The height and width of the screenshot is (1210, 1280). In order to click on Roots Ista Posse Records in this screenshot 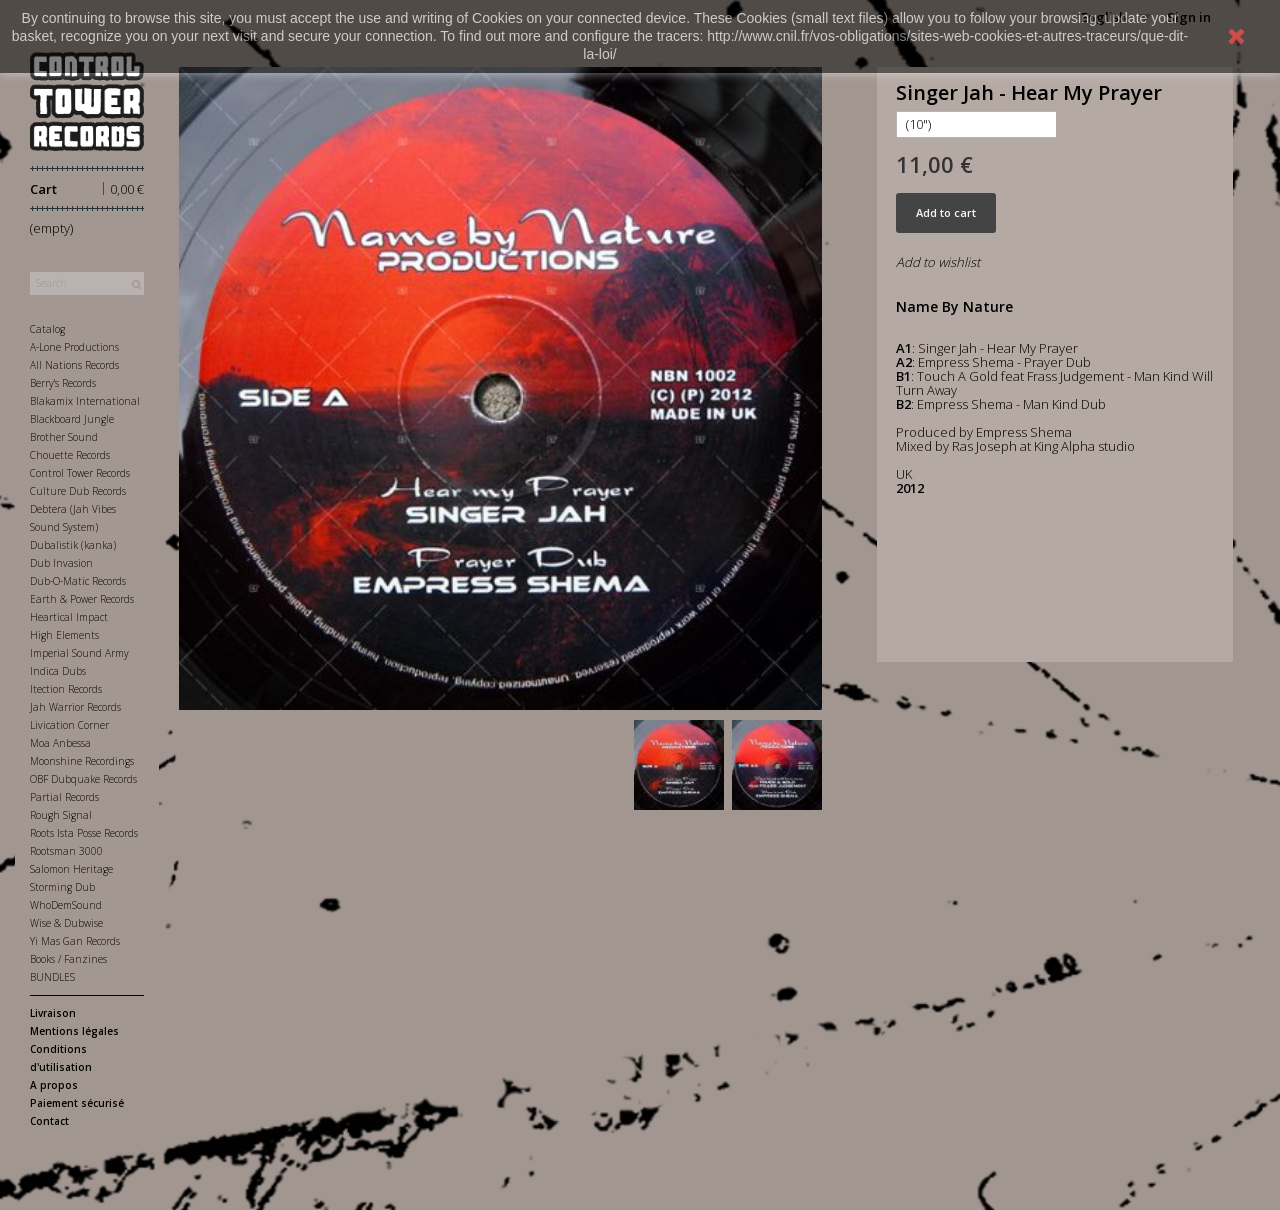, I will do `click(84, 833)`.